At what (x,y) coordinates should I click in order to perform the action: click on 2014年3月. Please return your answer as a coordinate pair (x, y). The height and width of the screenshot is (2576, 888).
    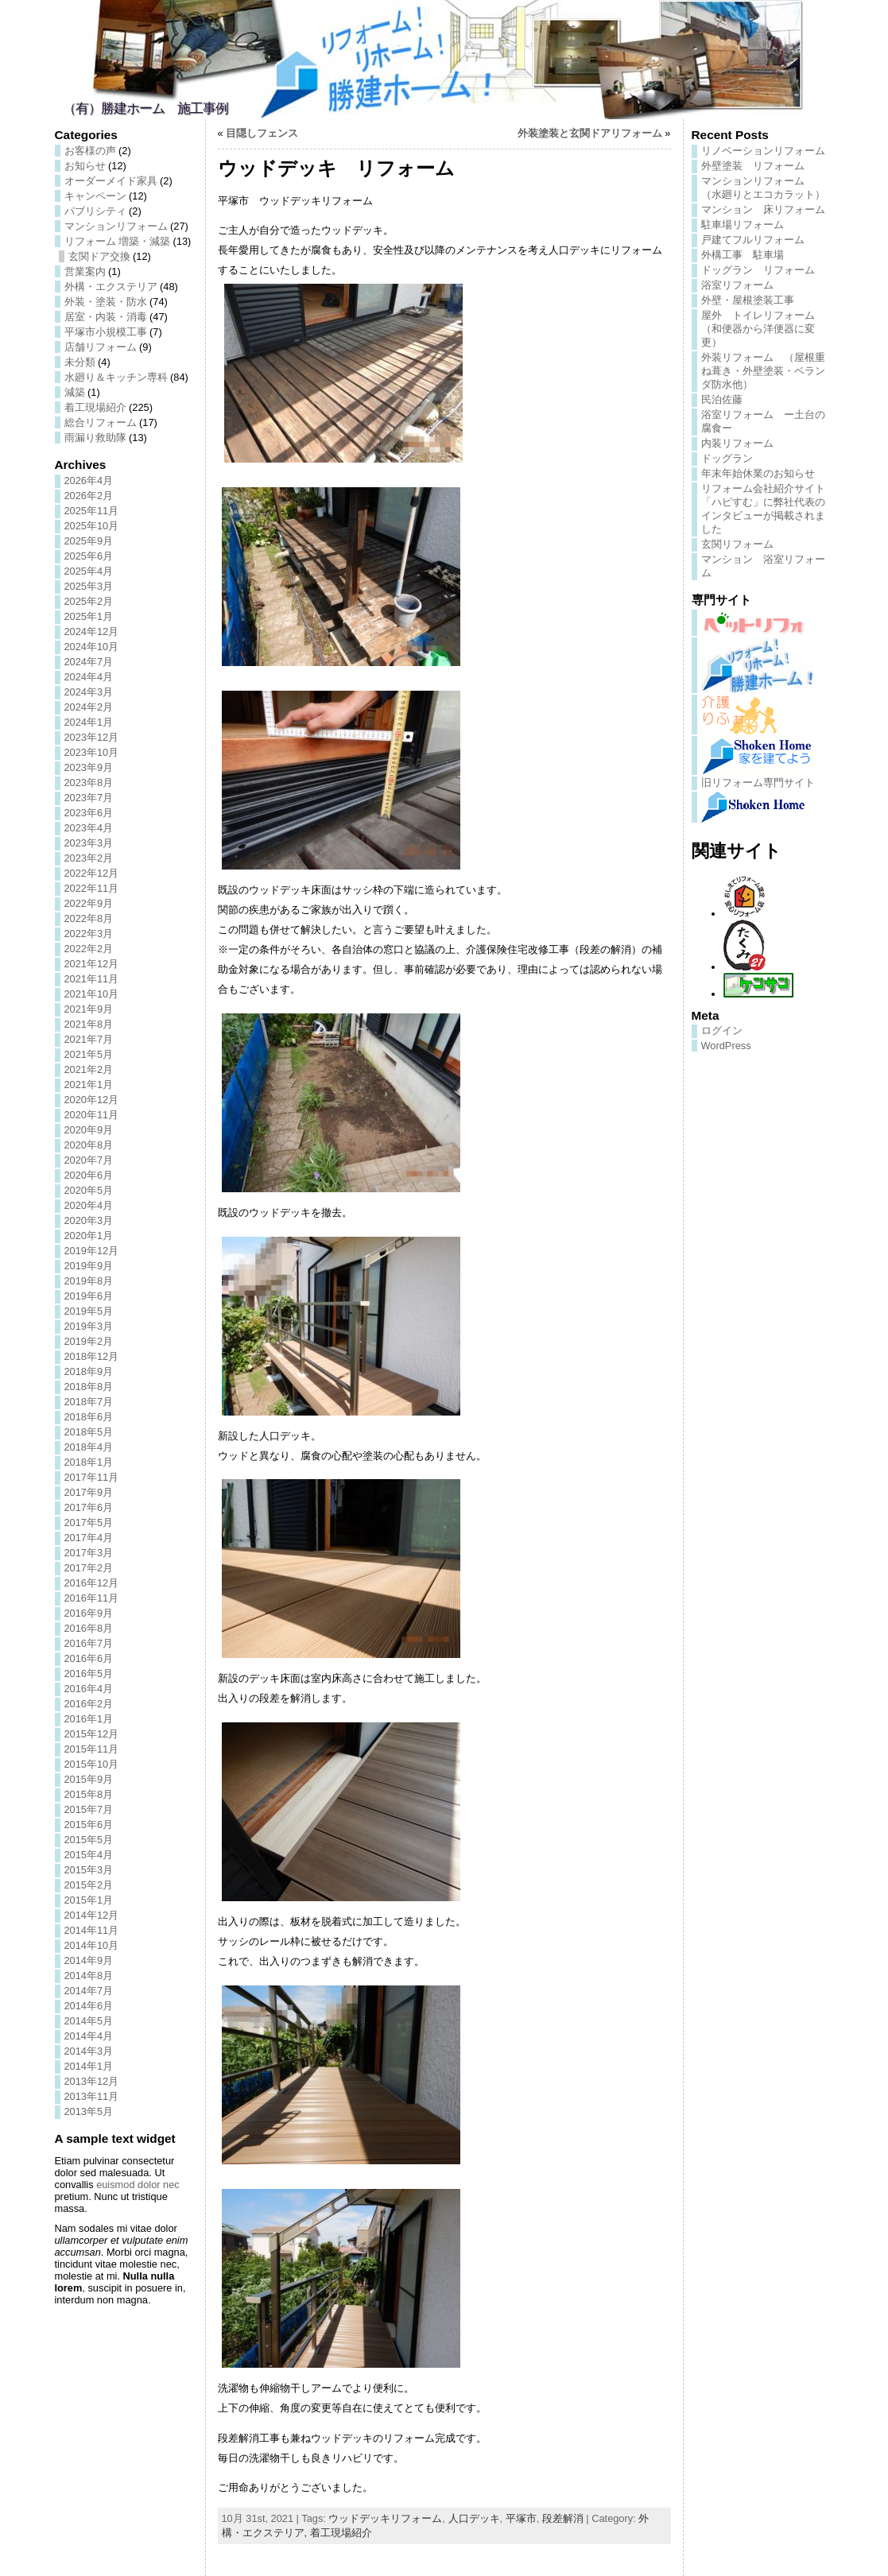
    Looking at the image, I should click on (89, 2051).